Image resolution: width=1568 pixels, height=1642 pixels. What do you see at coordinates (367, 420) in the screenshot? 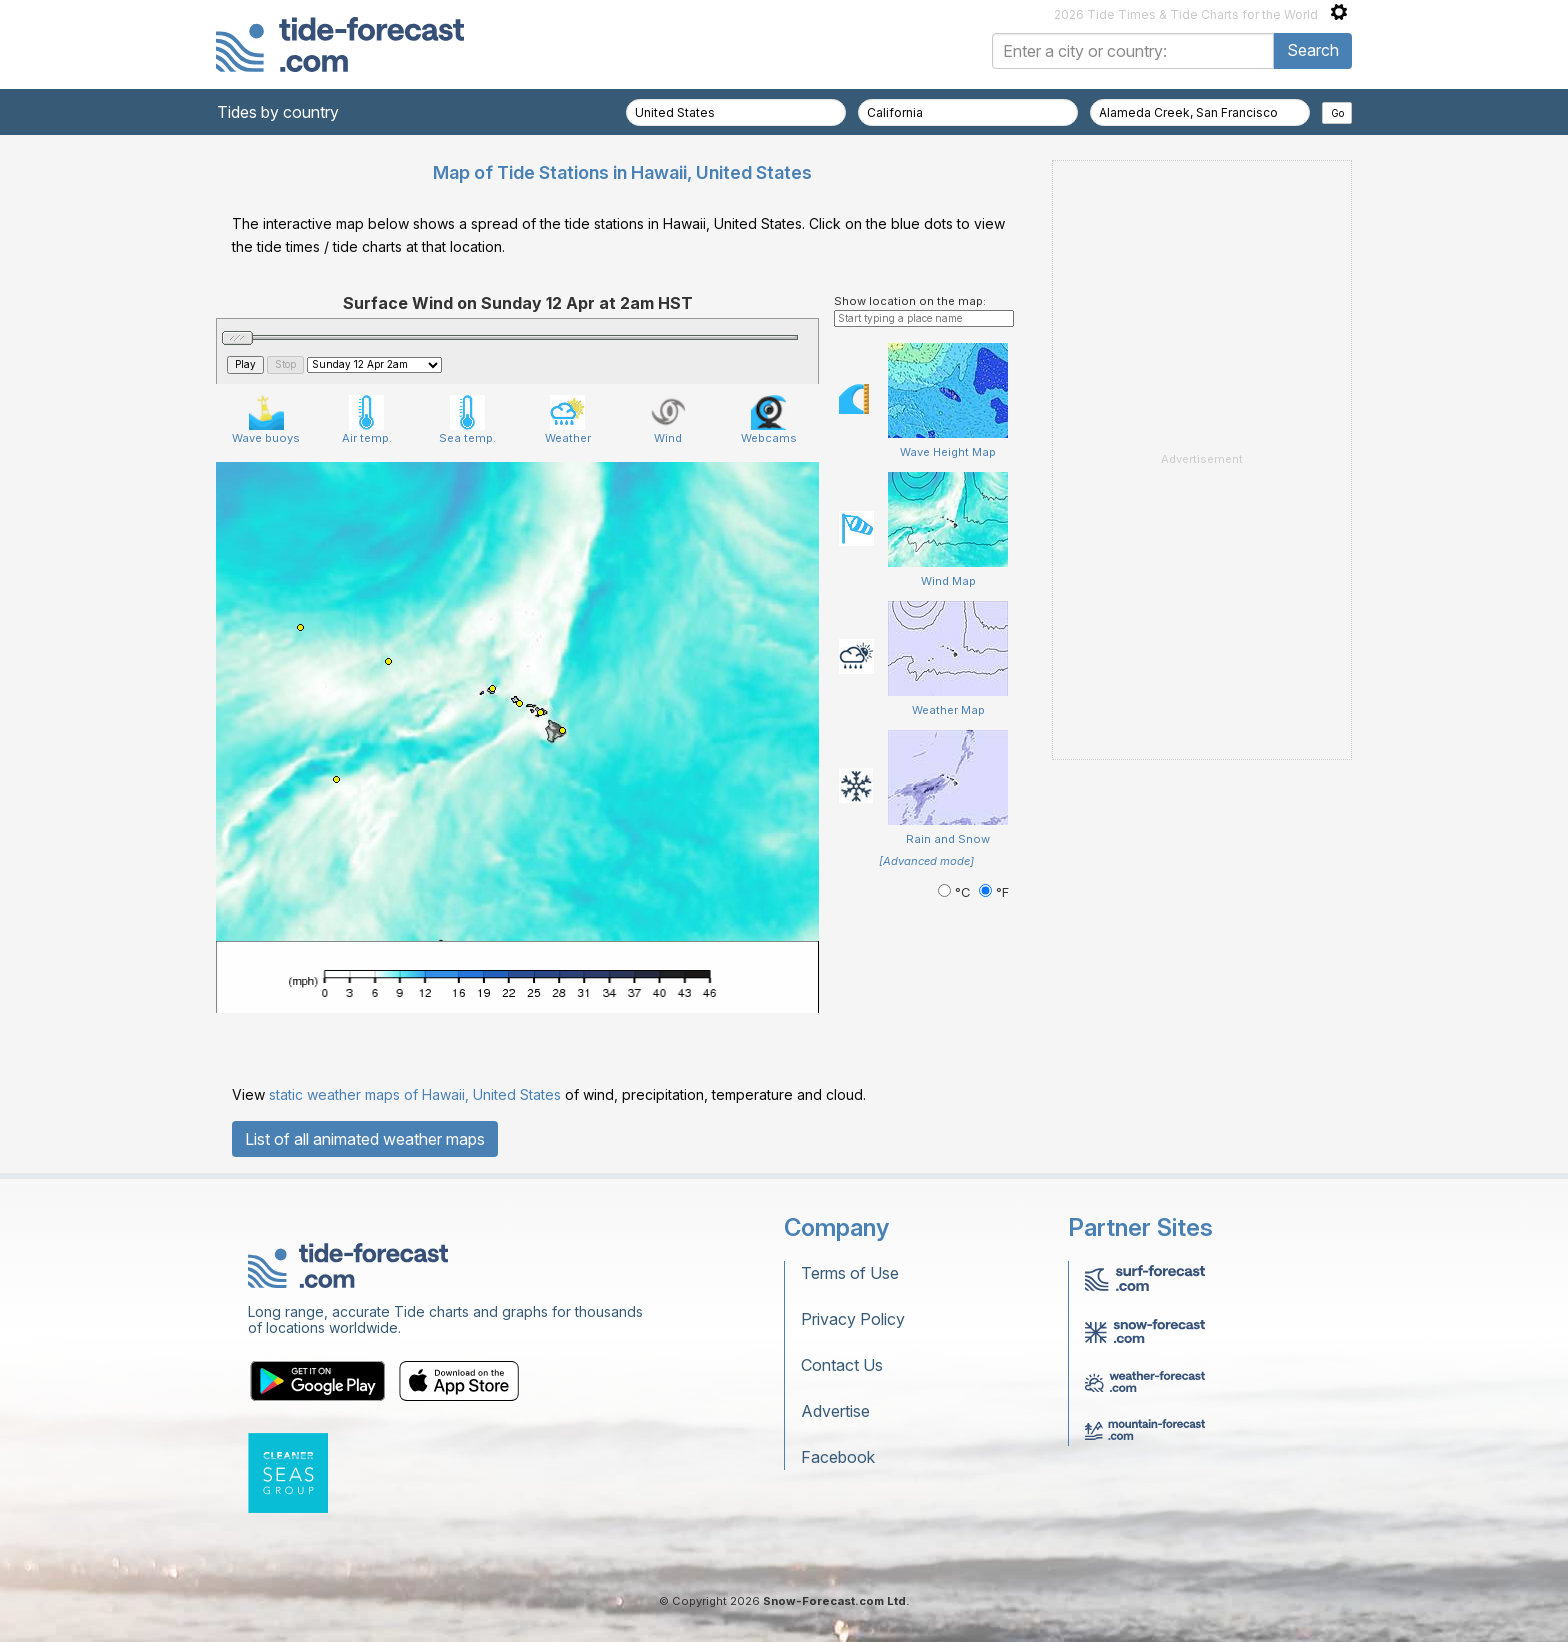
I see `Air temp.` at bounding box center [367, 420].